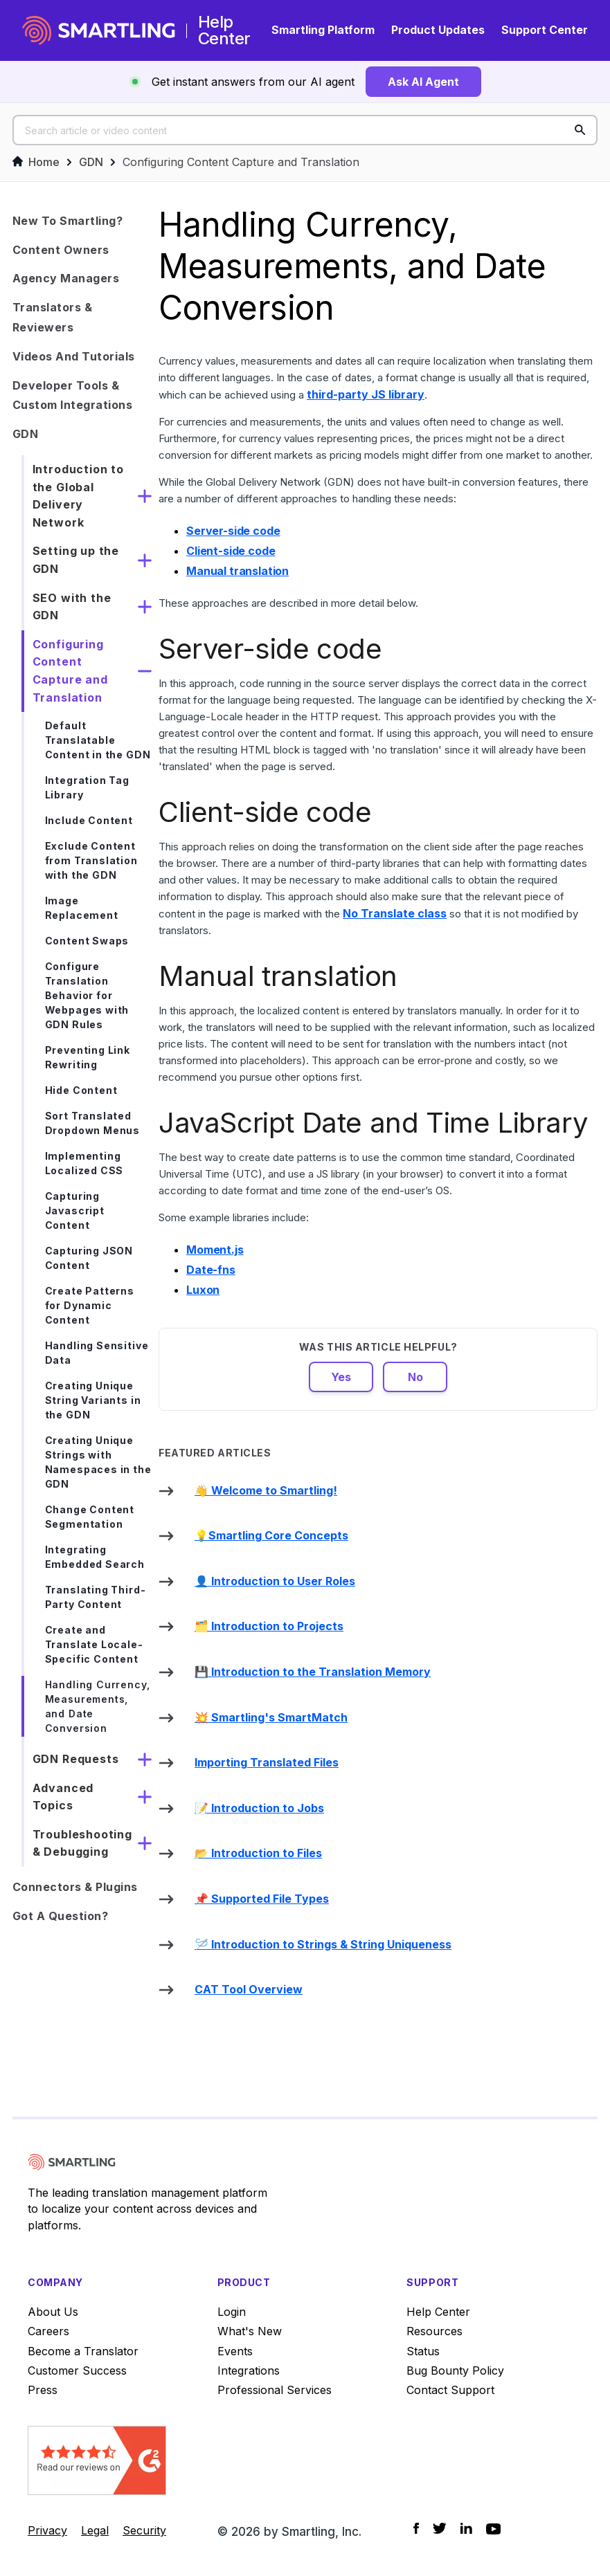 This screenshot has height=2576, width=610. I want to click on Configure Translation Behavior for Webpages with GDN Rules, so click(87, 995).